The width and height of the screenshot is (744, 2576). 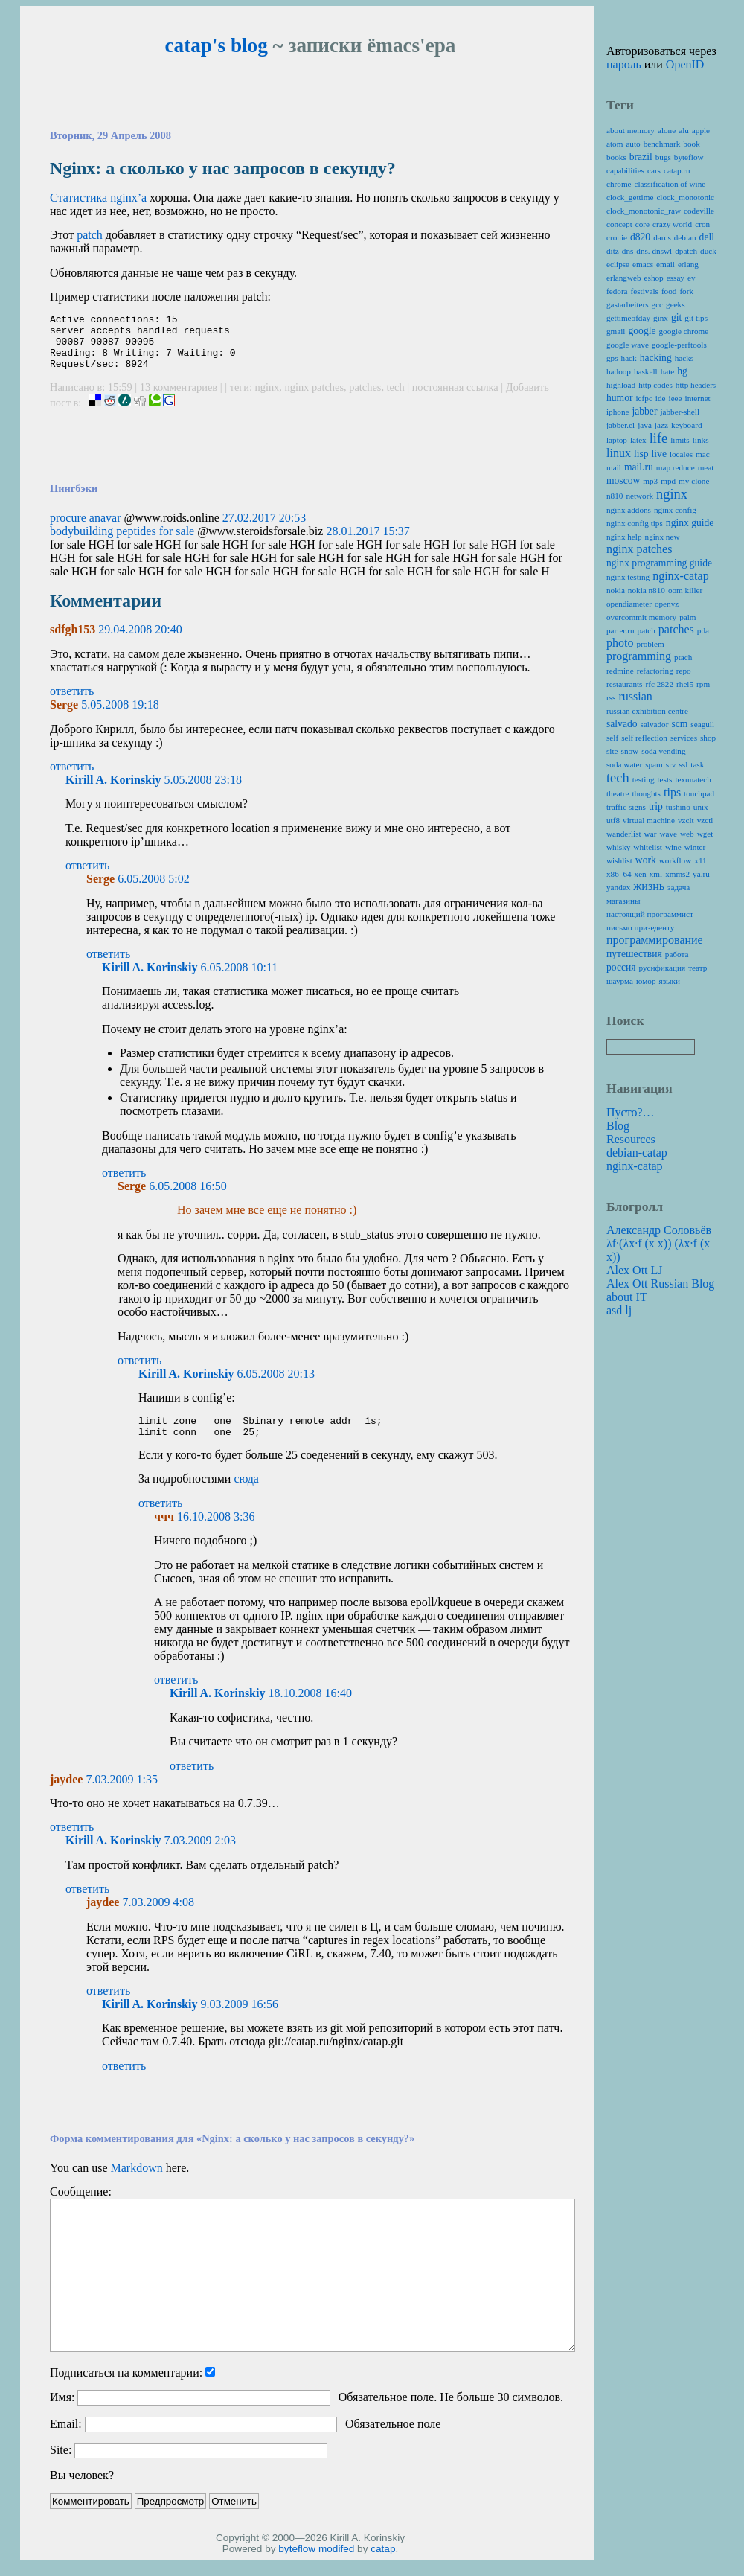 I want to click on asd lj, so click(x=619, y=1310).